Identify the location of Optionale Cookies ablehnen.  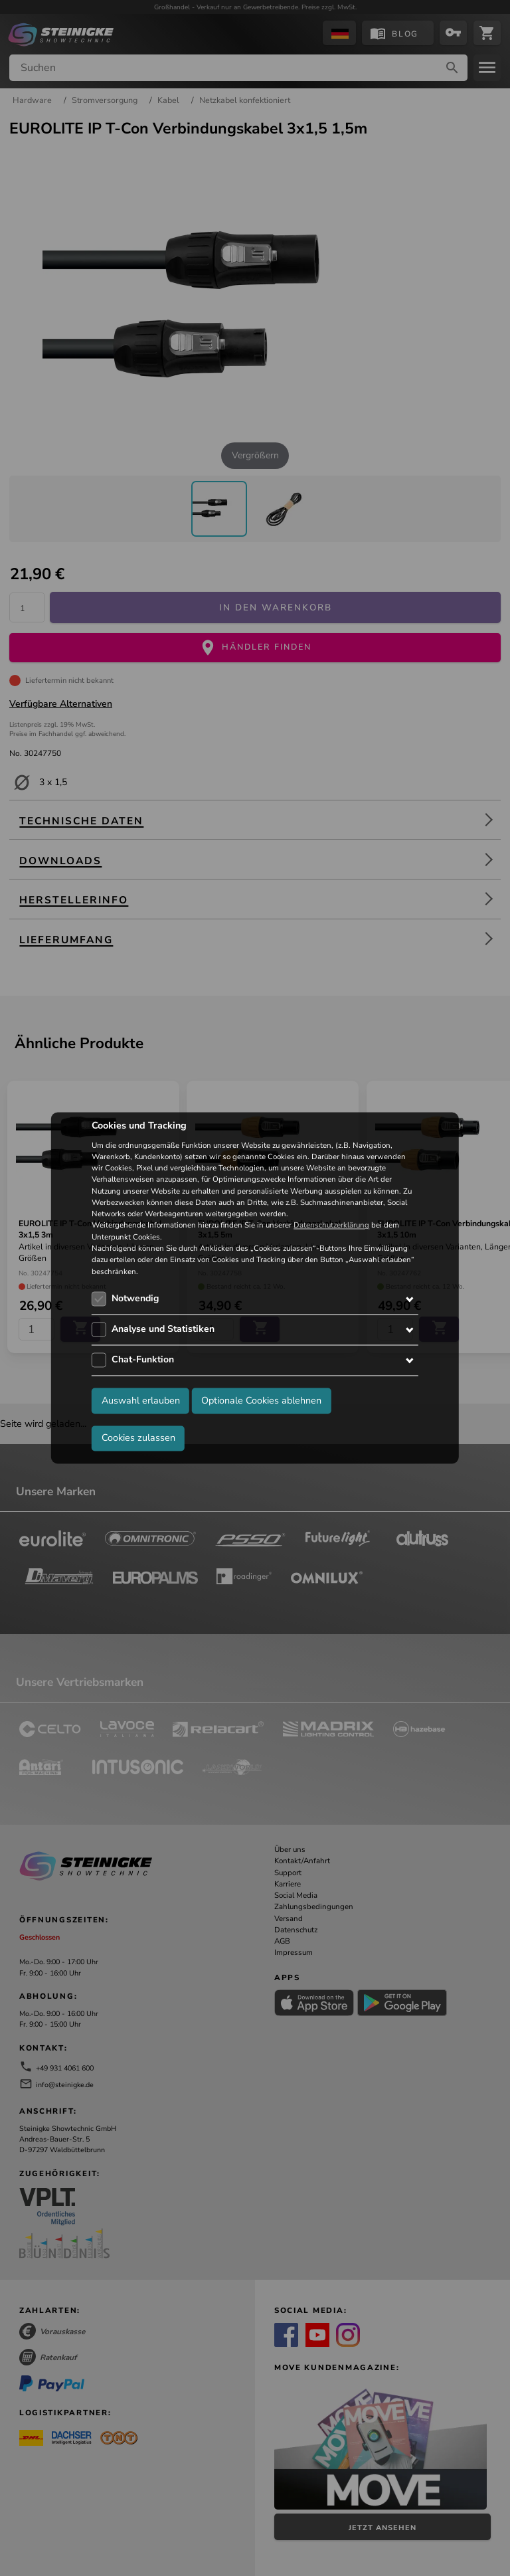
(261, 1401).